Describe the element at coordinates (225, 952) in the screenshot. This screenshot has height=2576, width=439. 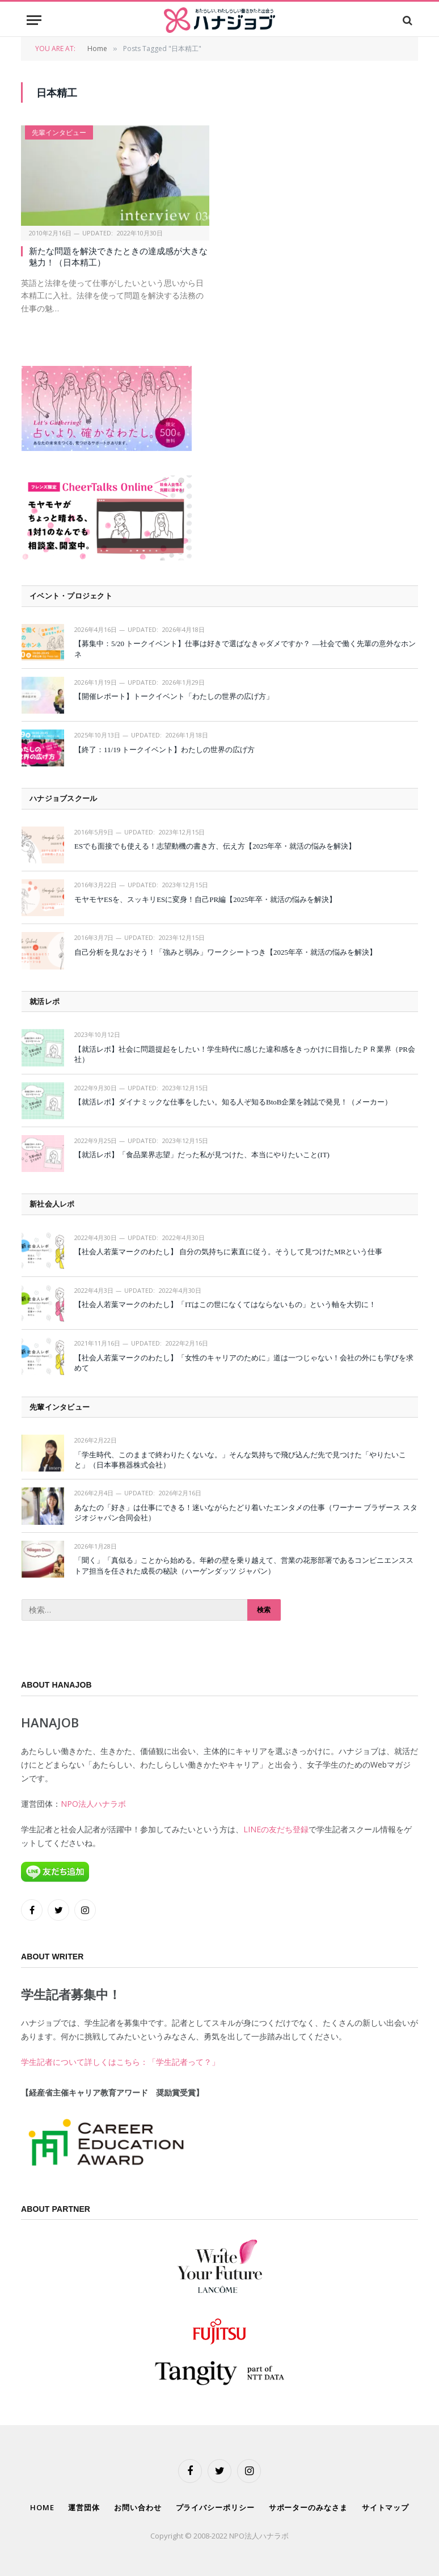
I see `自己分析を見なおそう！「強みと弱み」ワークシートつき【2025年卒・就活の悩みを解決】` at that location.